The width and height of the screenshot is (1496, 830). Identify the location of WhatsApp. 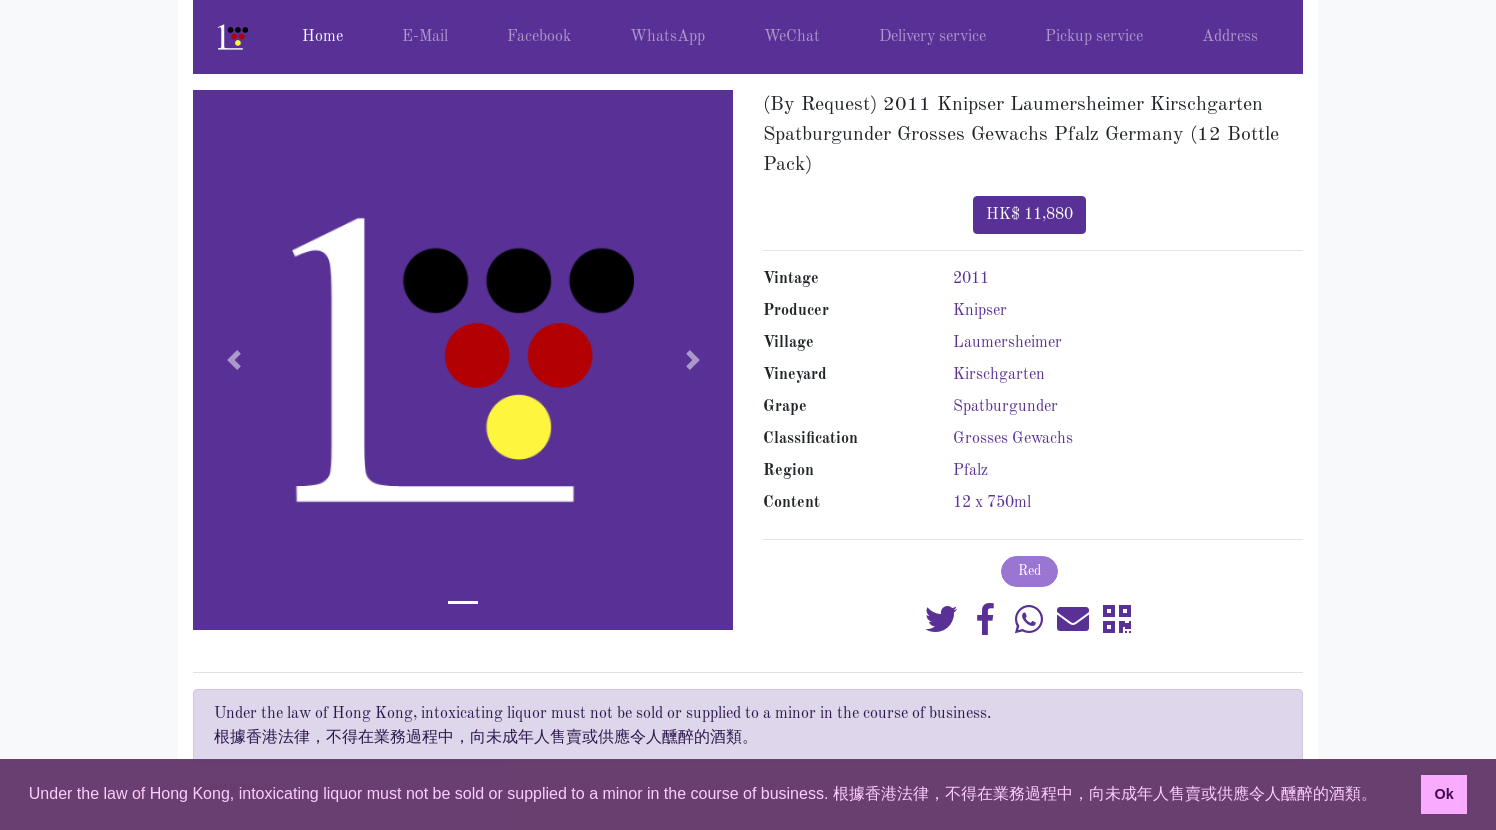
(667, 37).